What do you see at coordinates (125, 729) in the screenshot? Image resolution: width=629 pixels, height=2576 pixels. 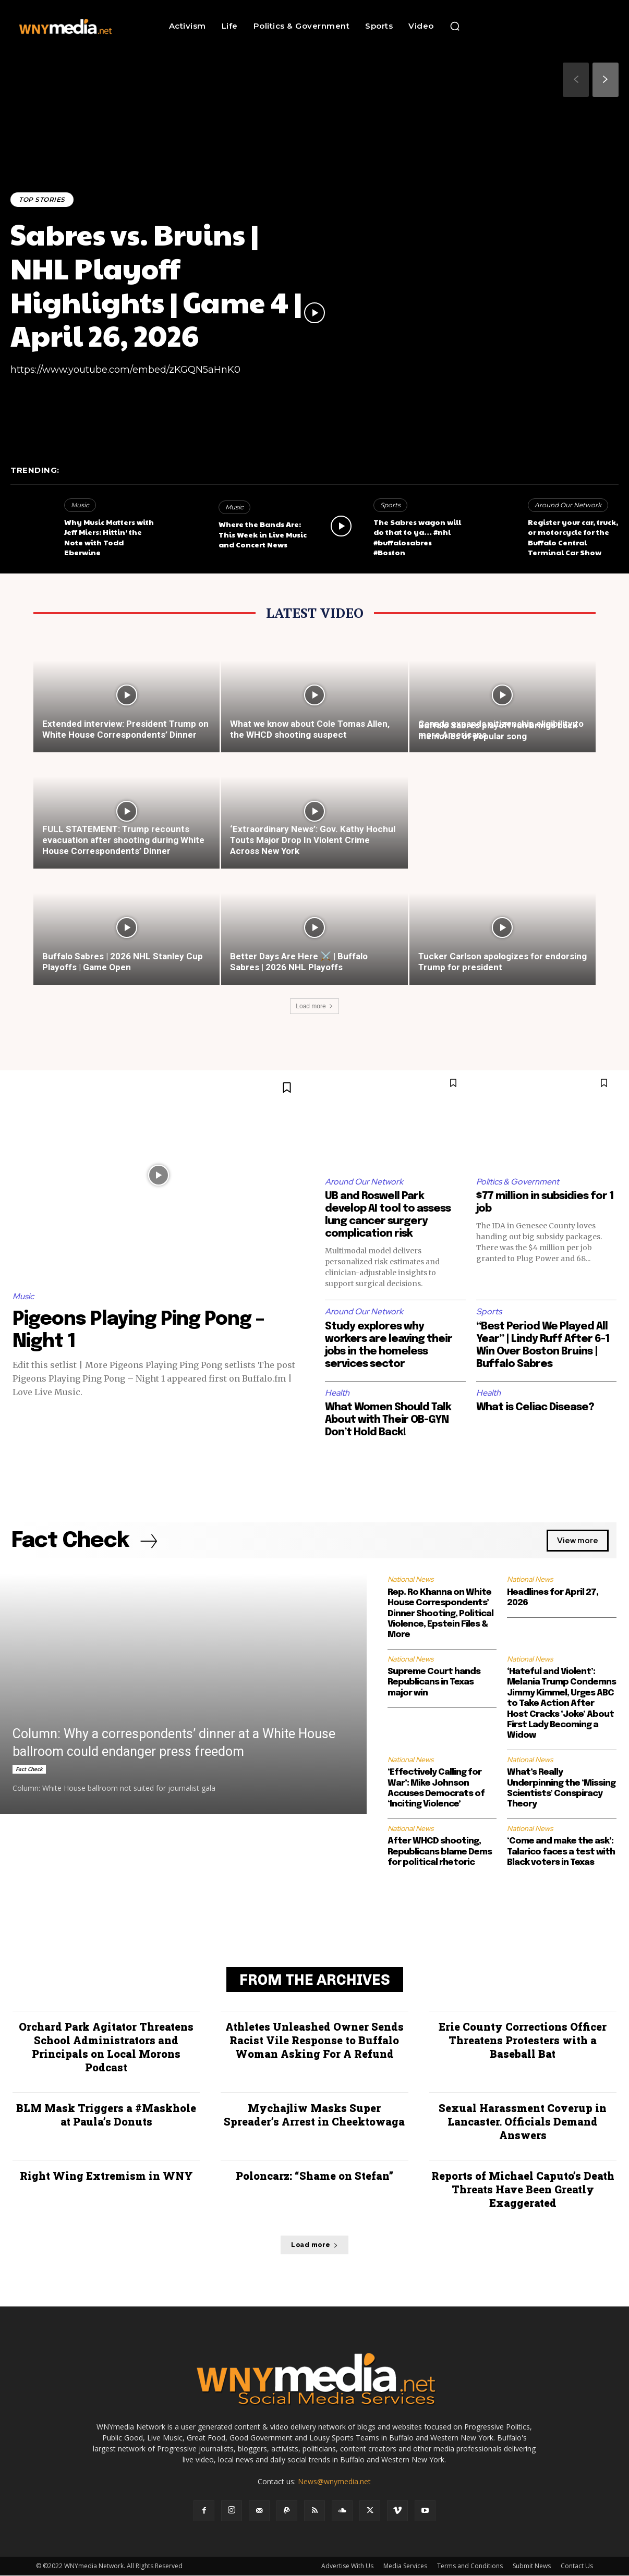 I see `Extended interview: President Trump on White House Correspondents’ Dinner` at bounding box center [125, 729].